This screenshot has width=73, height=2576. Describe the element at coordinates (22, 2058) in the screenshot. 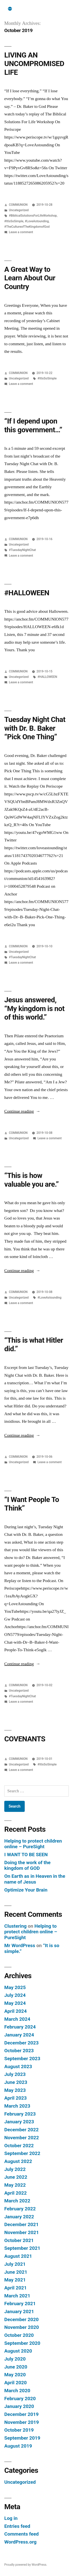

I see `September 2023` at that location.